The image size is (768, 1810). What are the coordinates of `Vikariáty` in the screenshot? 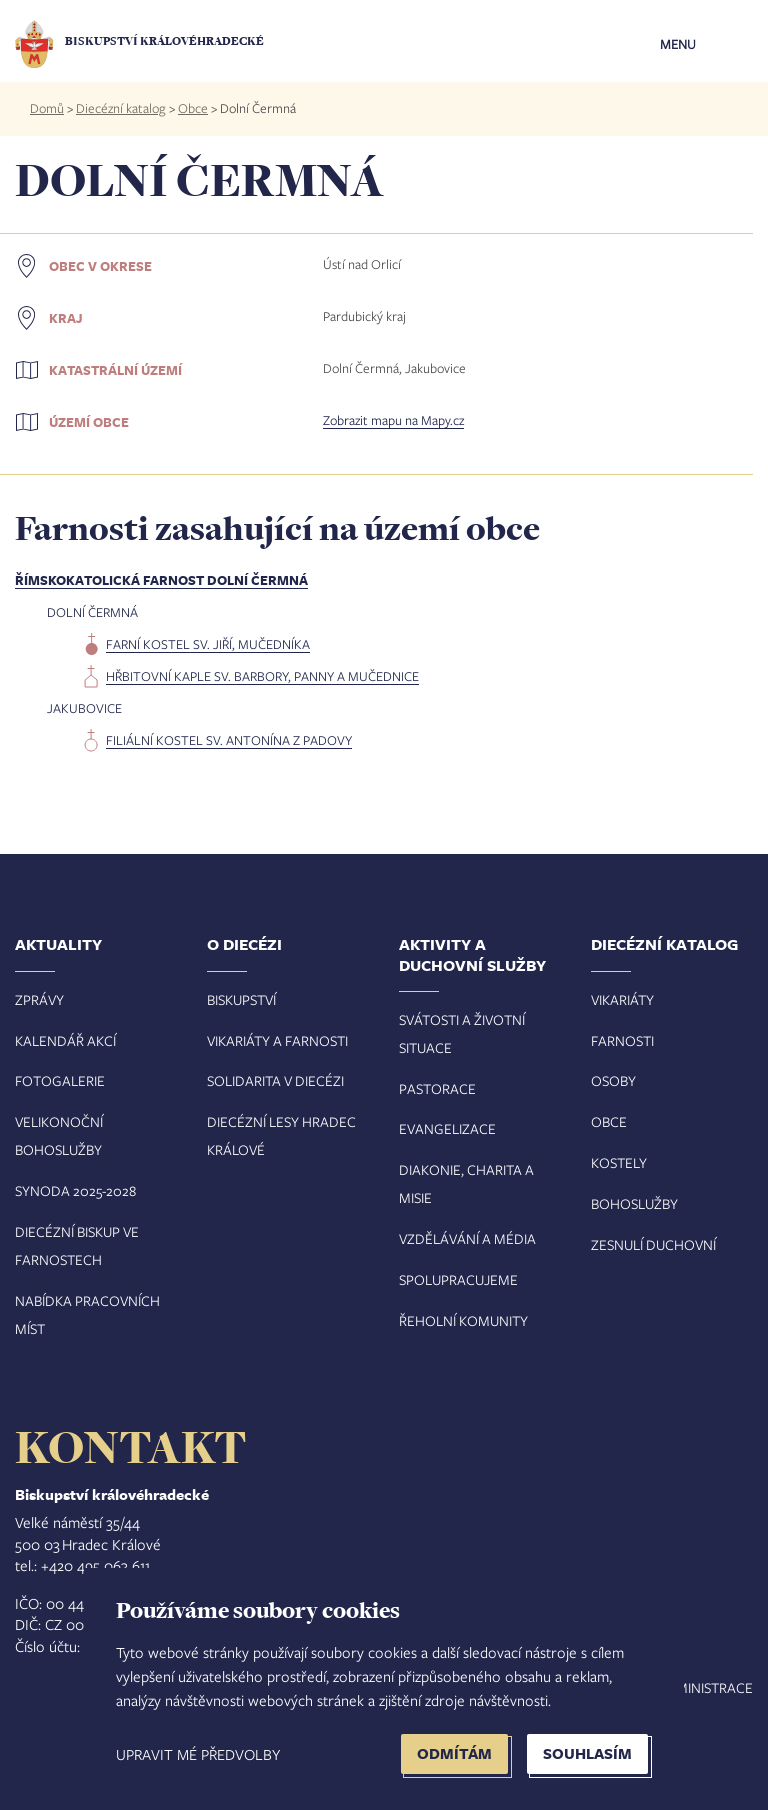 It's located at (622, 999).